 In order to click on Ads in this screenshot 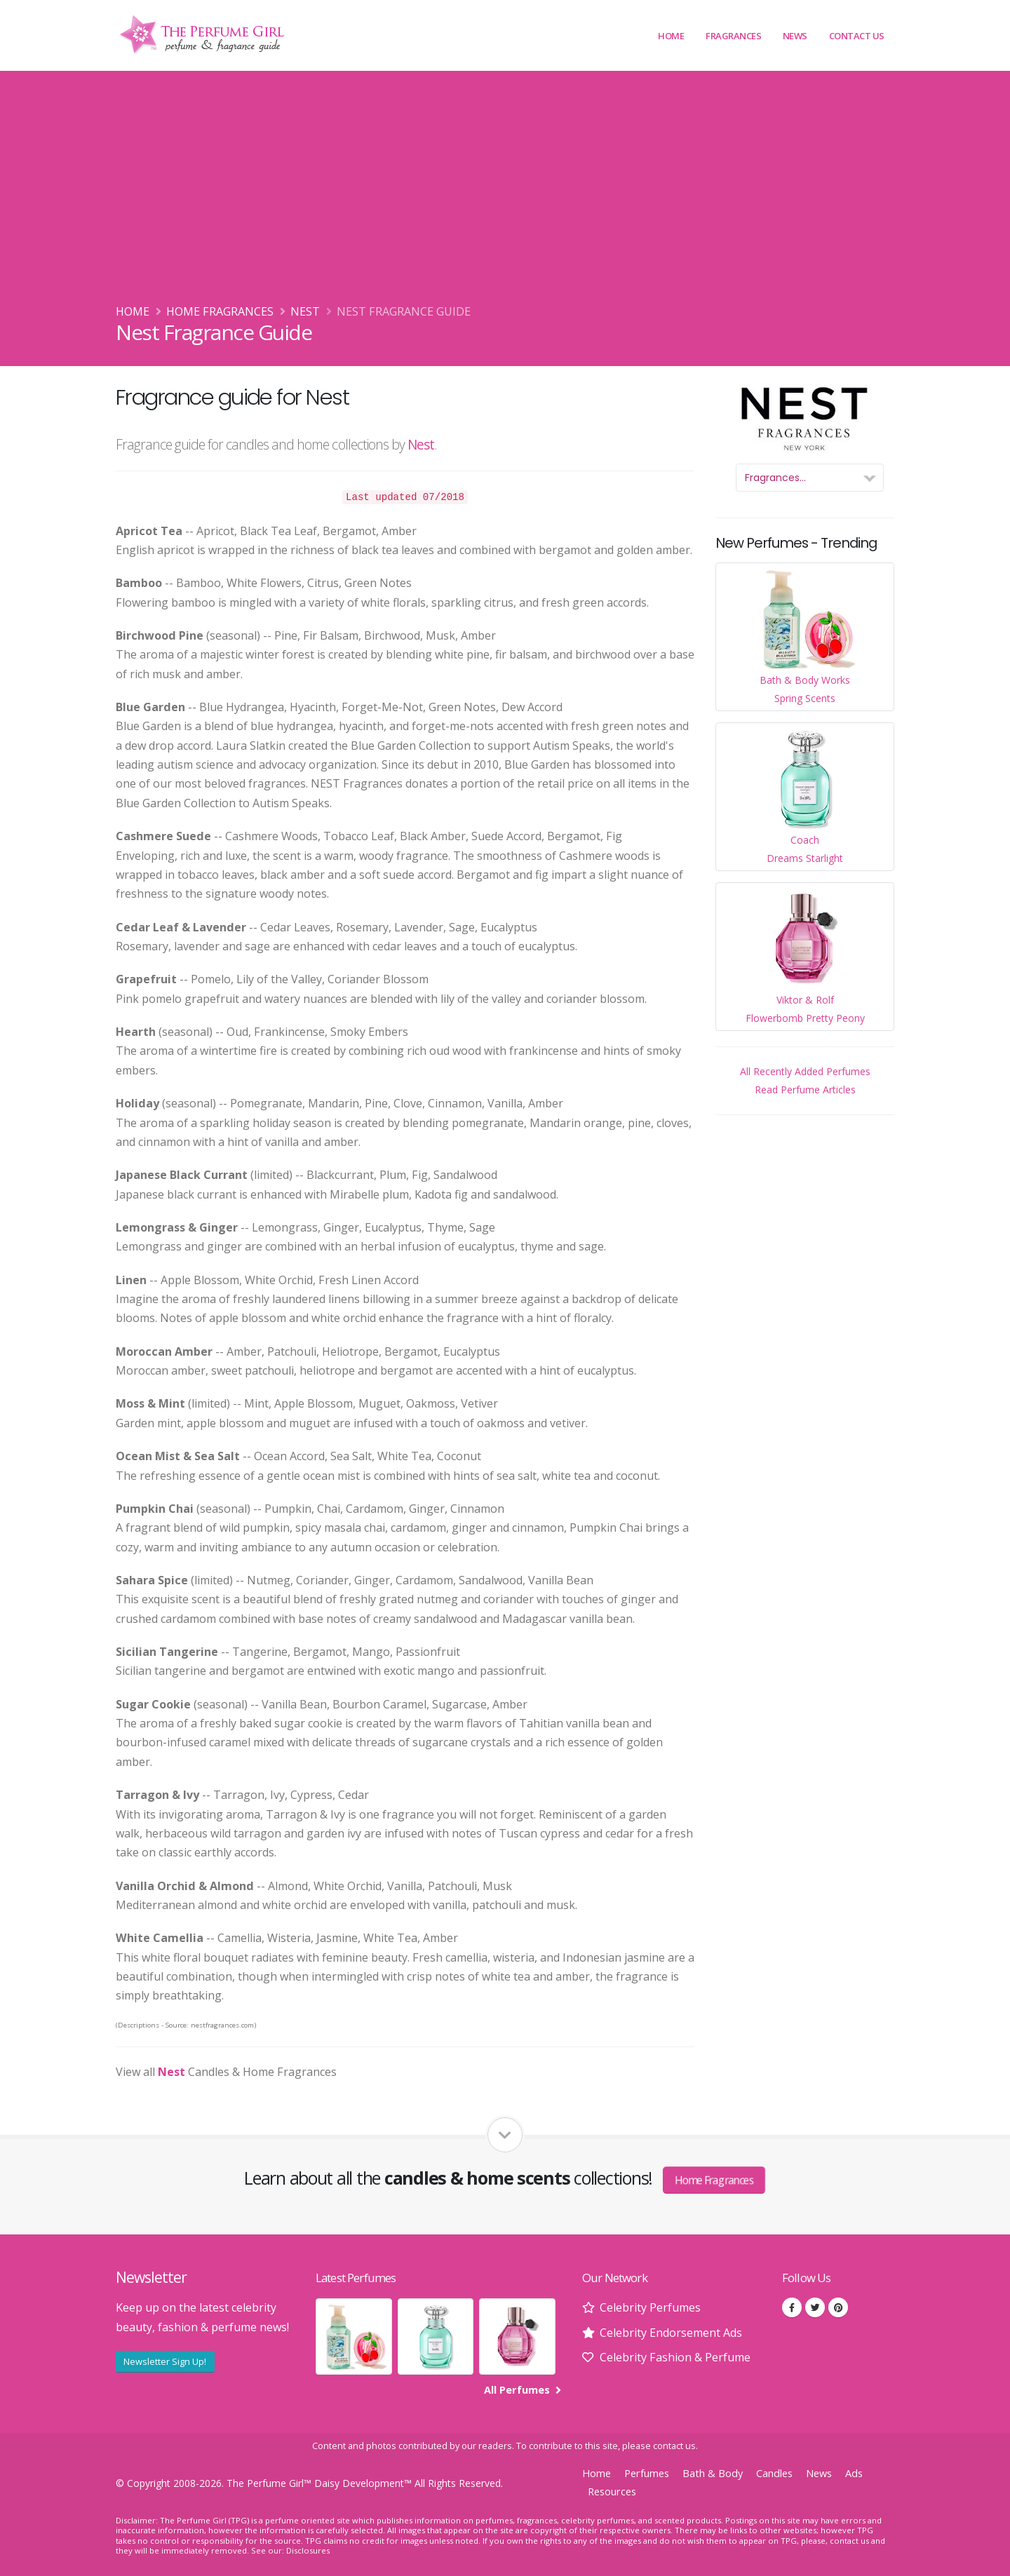, I will do `click(854, 2473)`.